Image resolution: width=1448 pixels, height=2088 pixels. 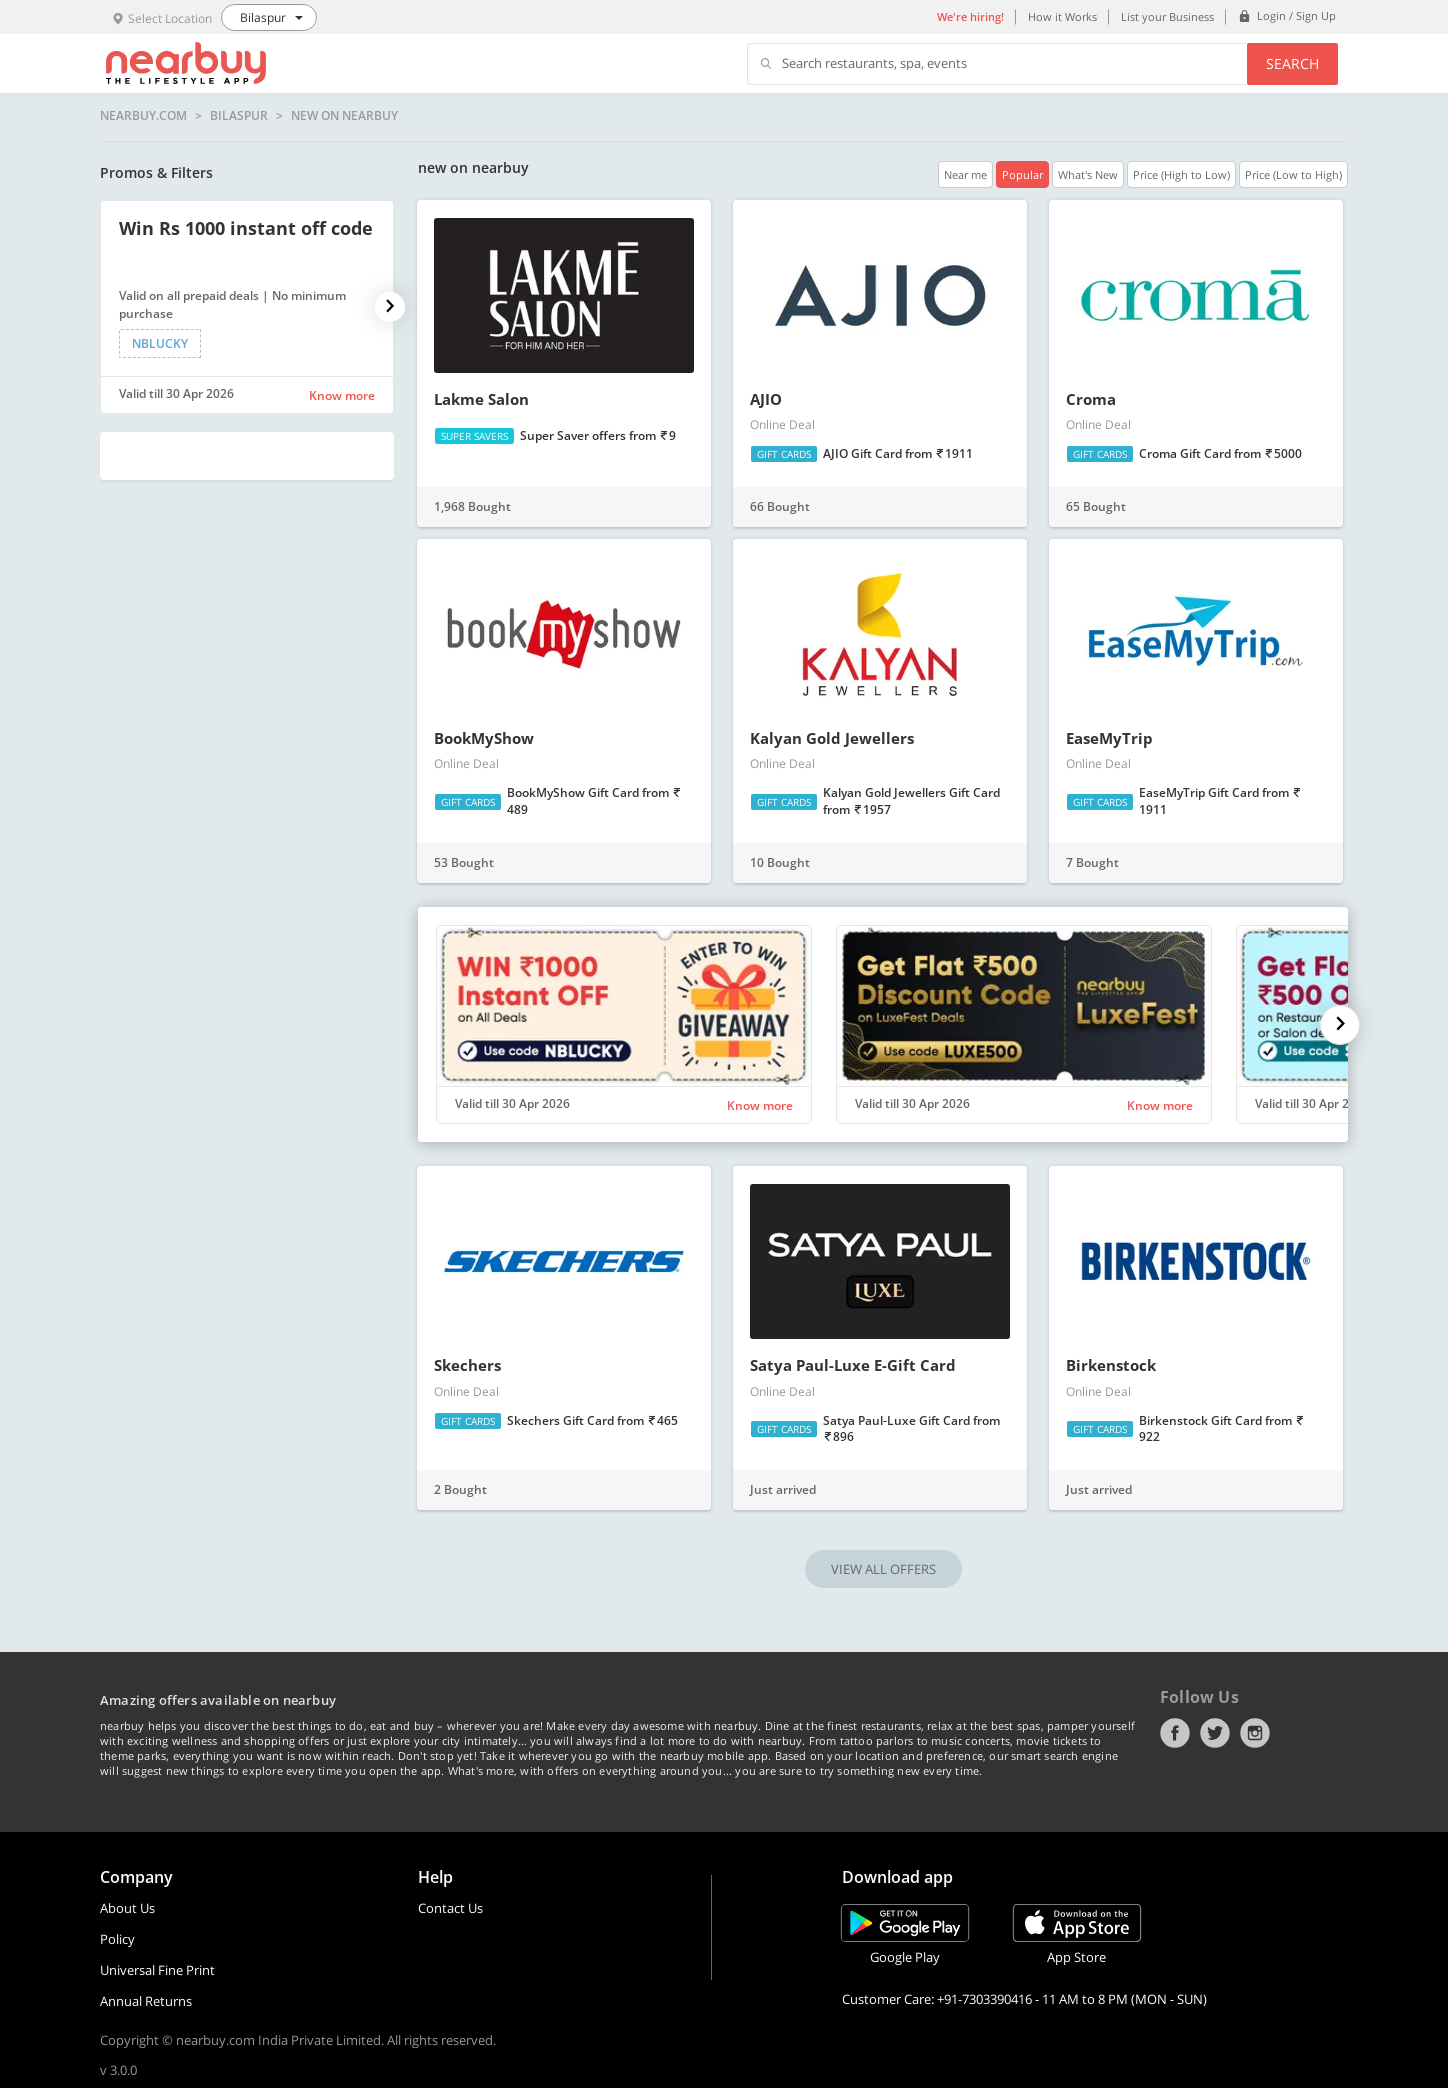 What do you see at coordinates (1022, 174) in the screenshot?
I see `Popular` at bounding box center [1022, 174].